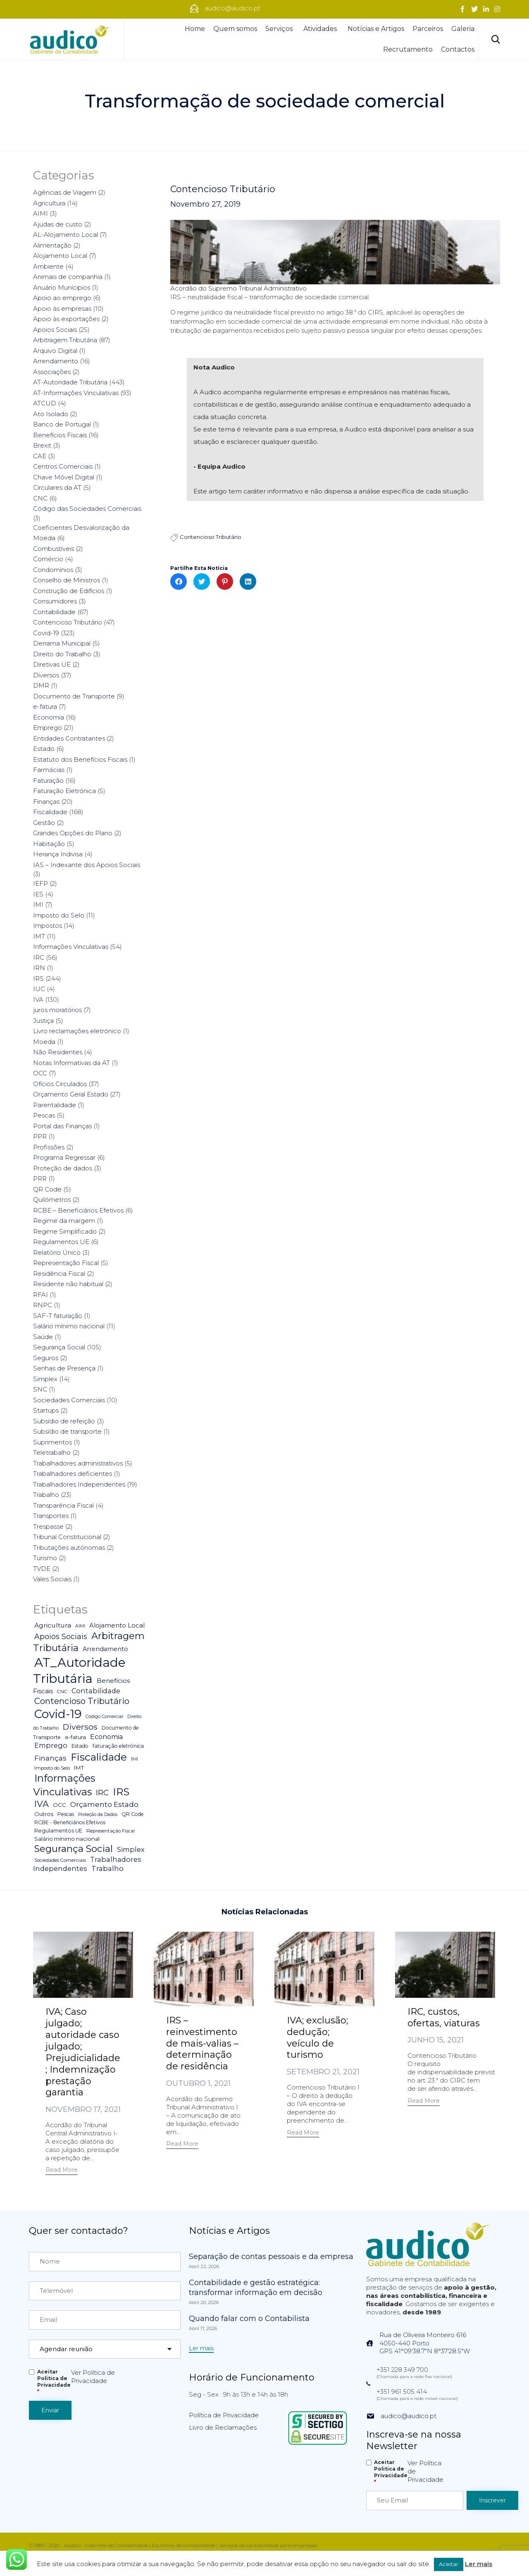 This screenshot has height=2576, width=529. I want to click on CNC [CNC (4 itens)], so click(62, 1691).